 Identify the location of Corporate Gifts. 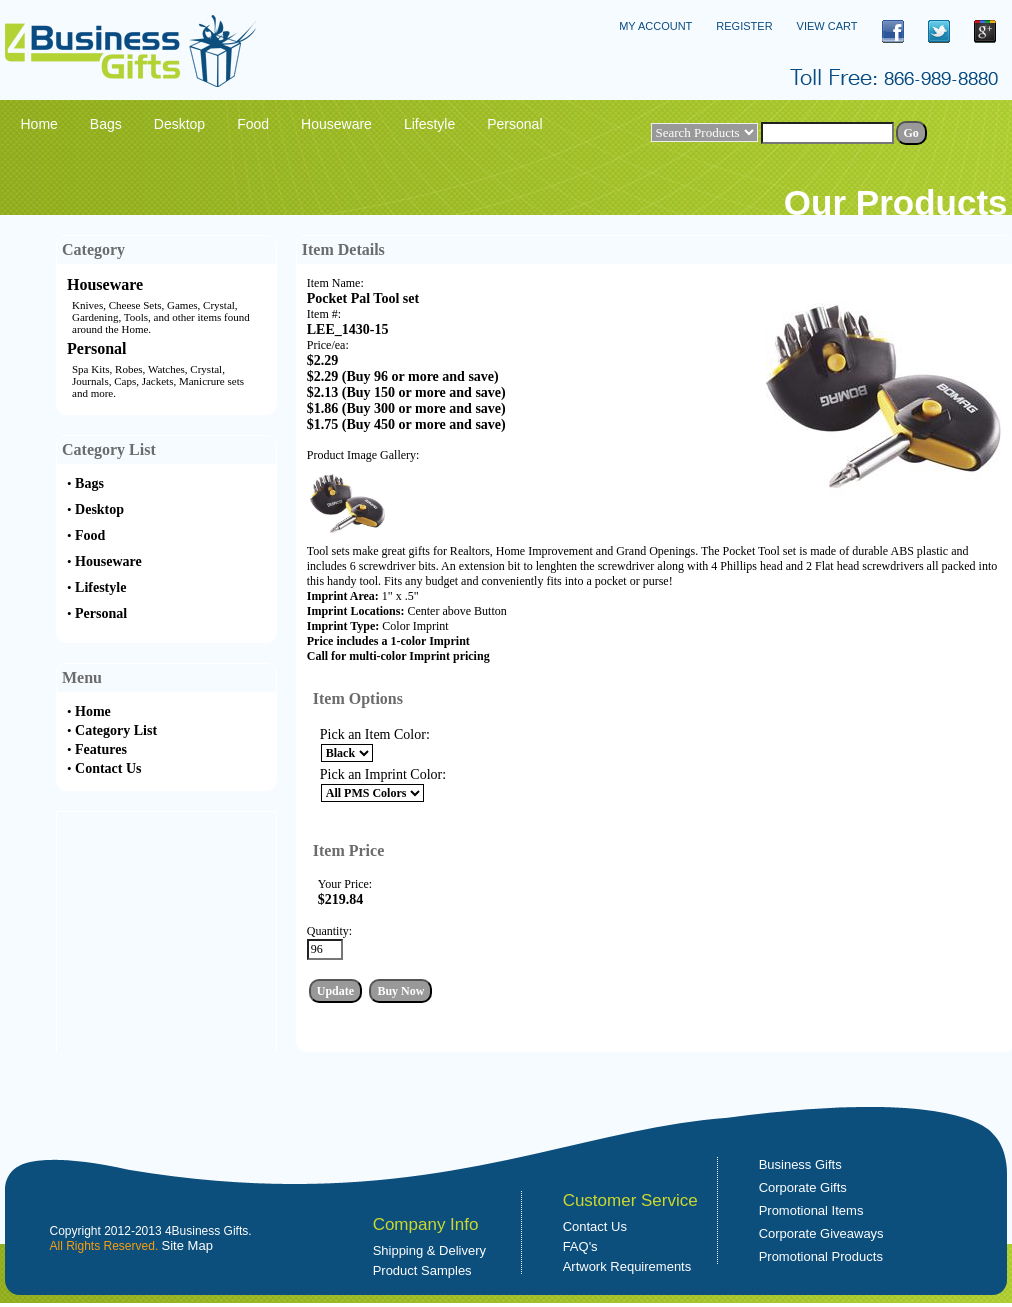
(803, 1187).